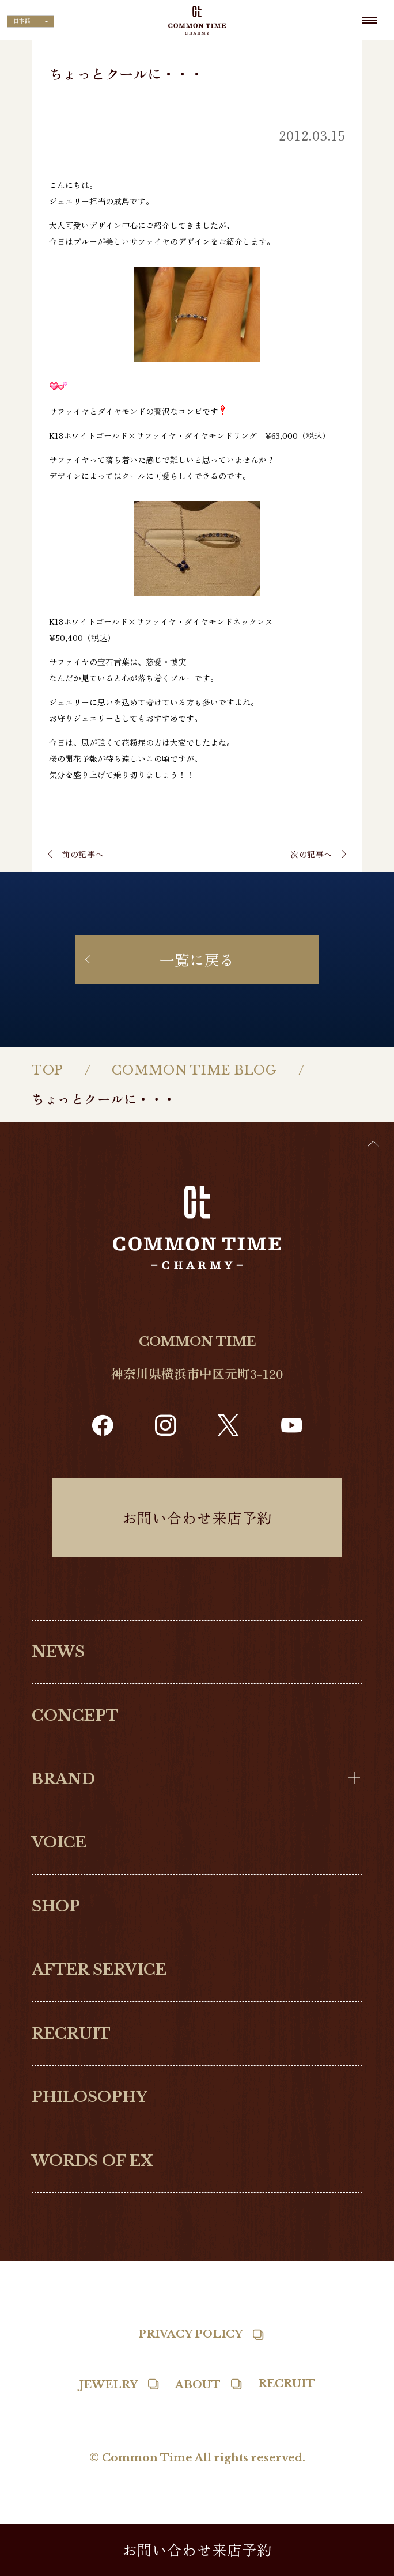  Describe the element at coordinates (311, 854) in the screenshot. I see `次の記事へ` at that location.